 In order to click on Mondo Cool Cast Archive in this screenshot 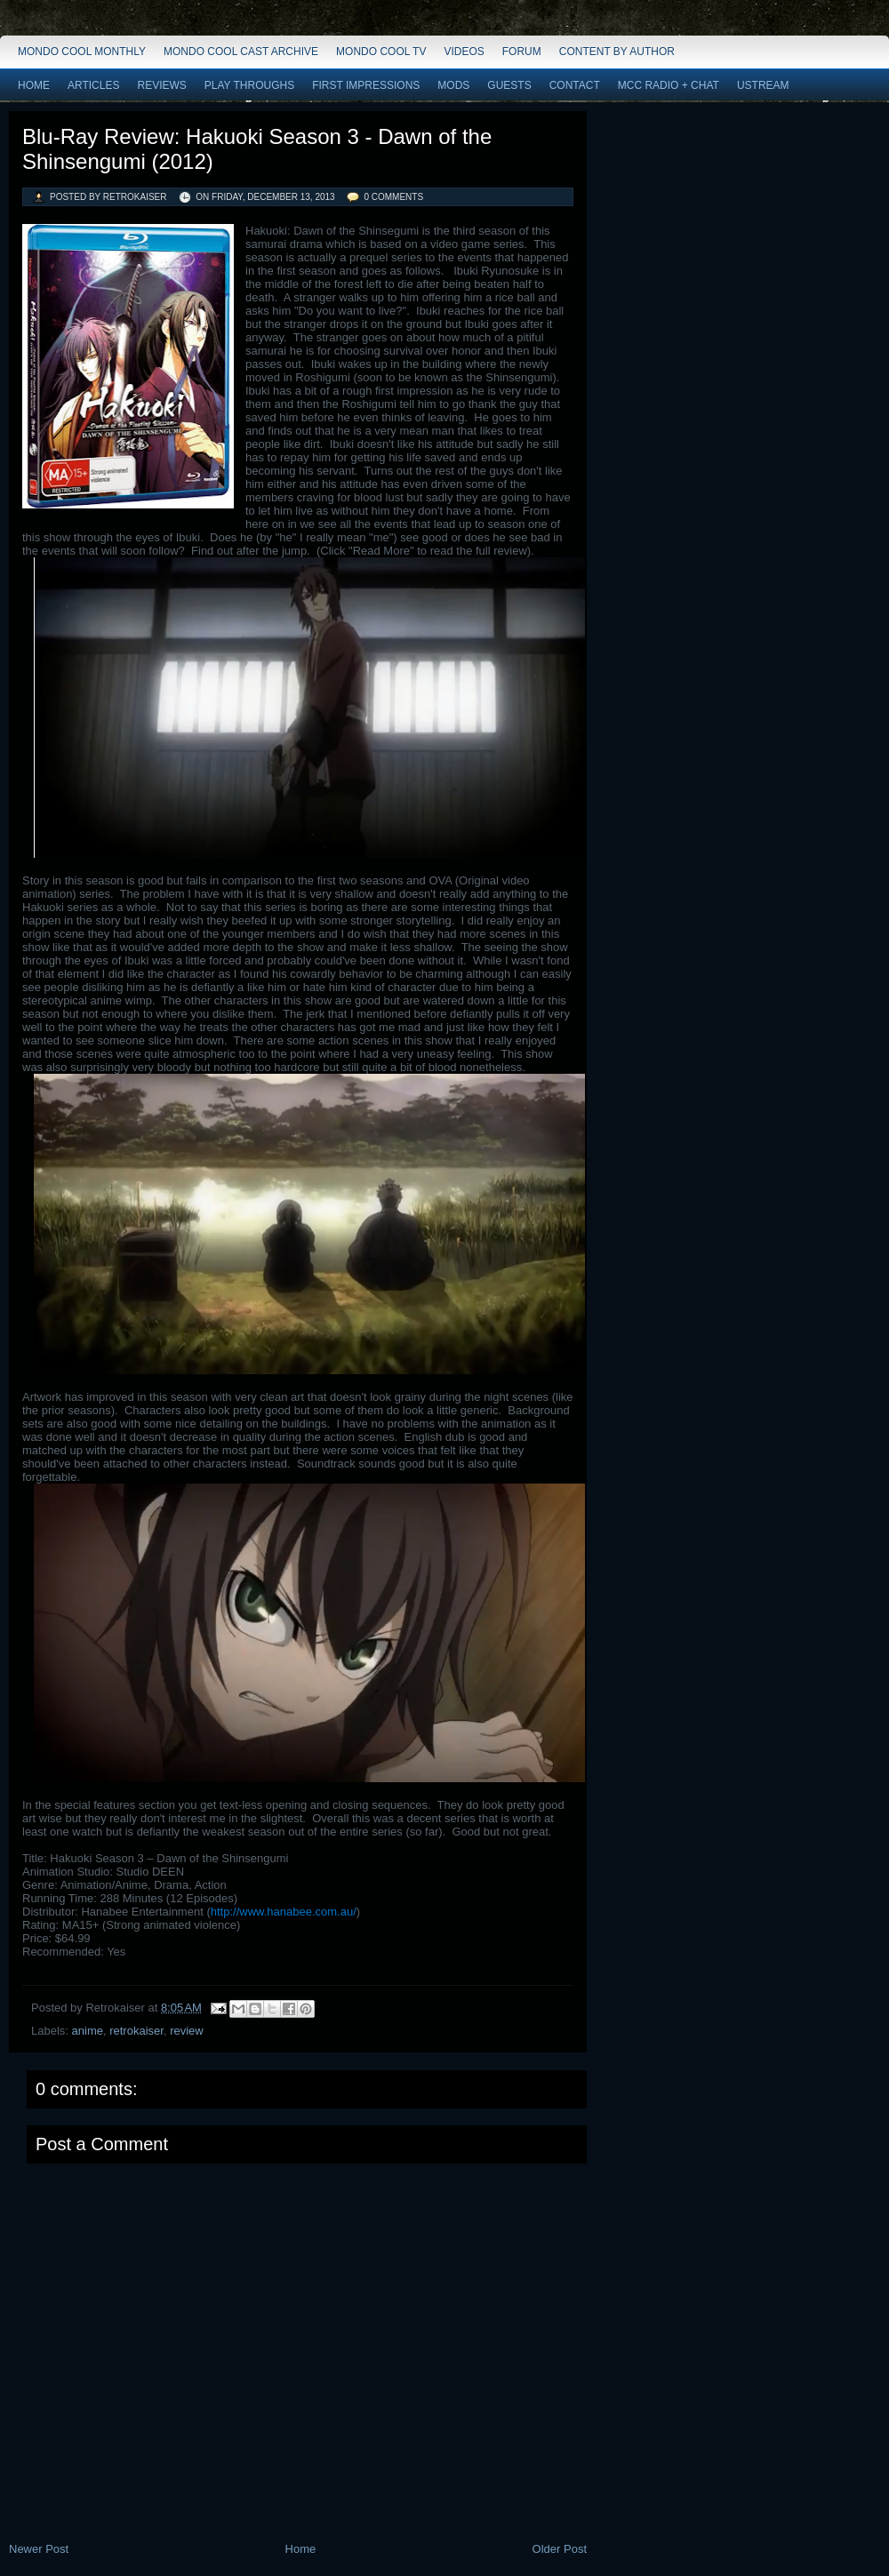, I will do `click(241, 51)`.